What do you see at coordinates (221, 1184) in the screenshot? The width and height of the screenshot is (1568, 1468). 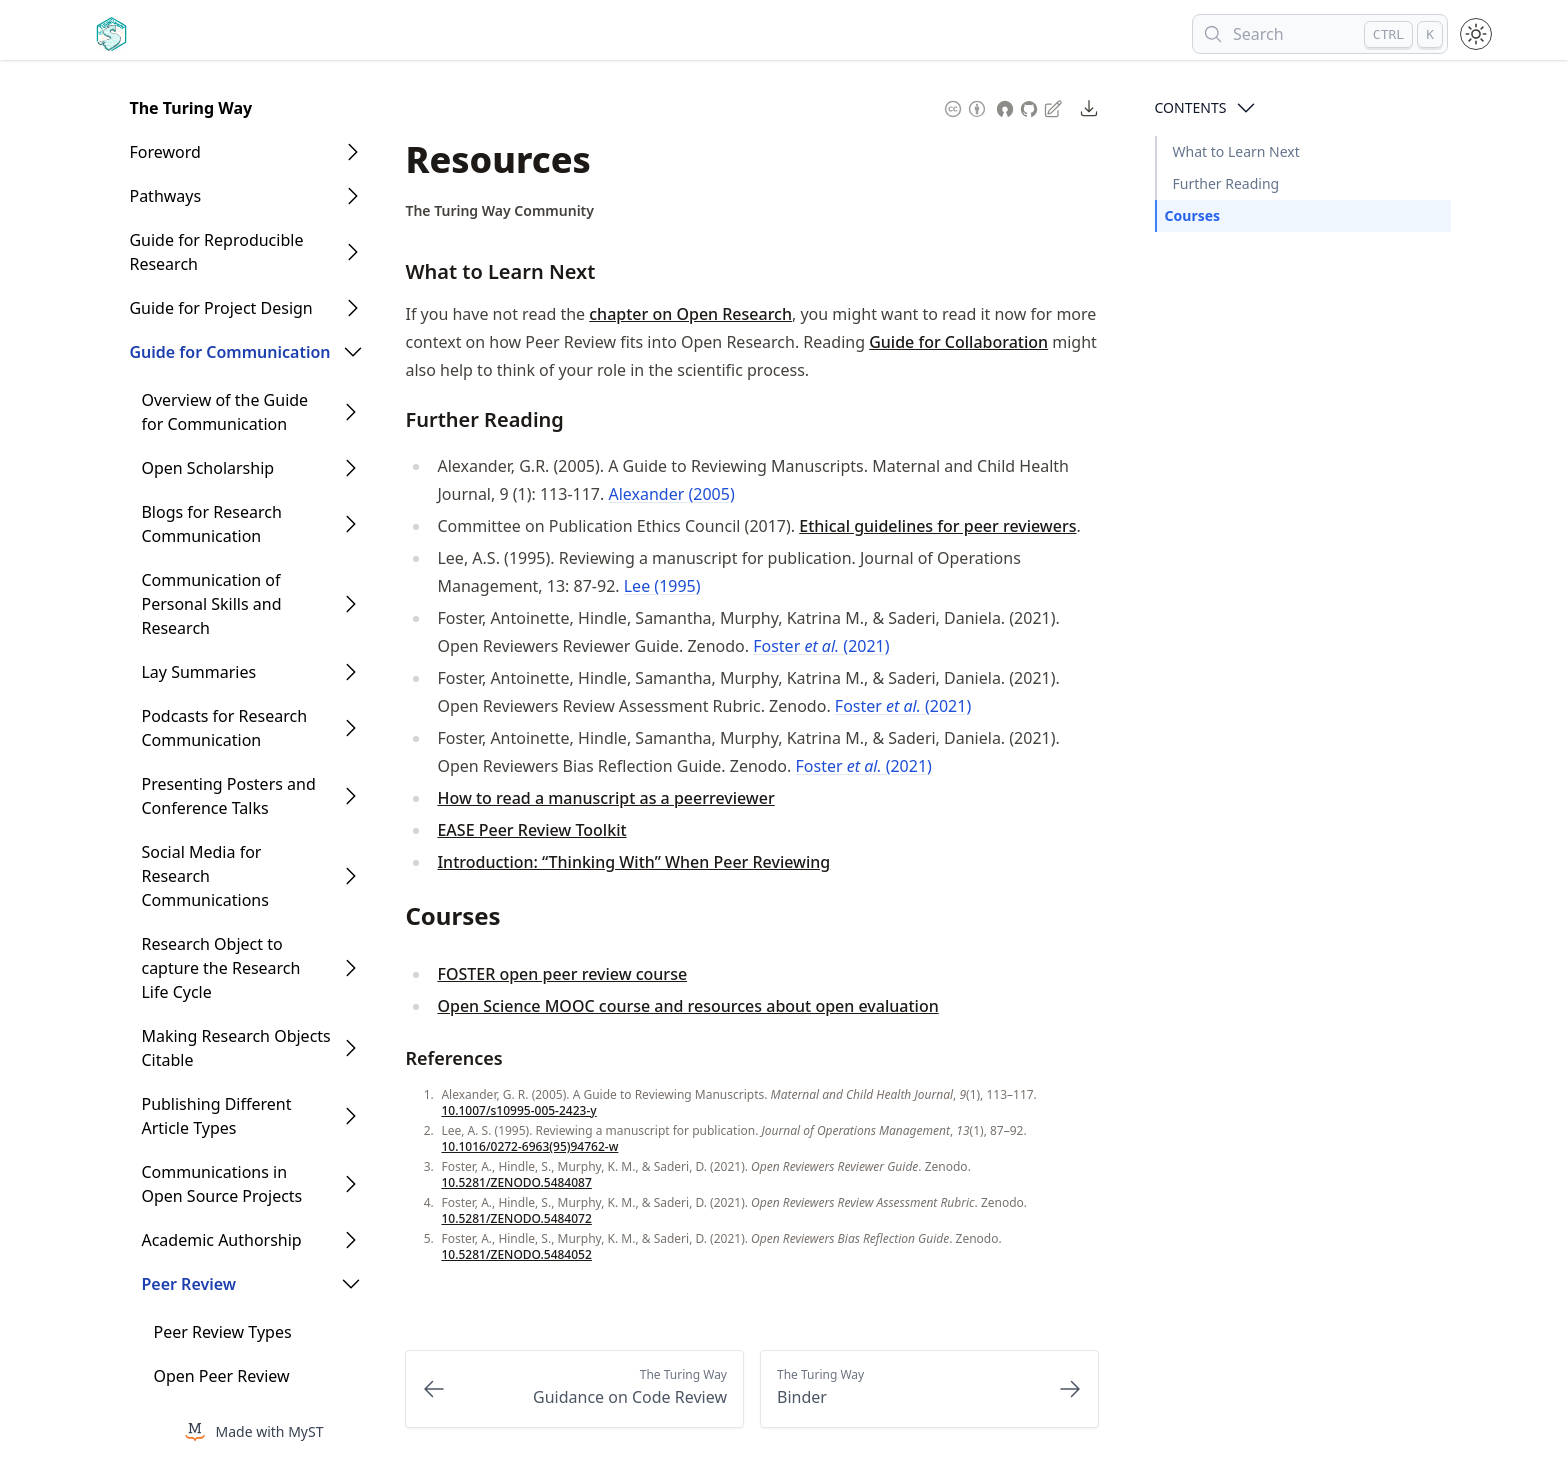 I see `Communications in Open Source Projects` at bounding box center [221, 1184].